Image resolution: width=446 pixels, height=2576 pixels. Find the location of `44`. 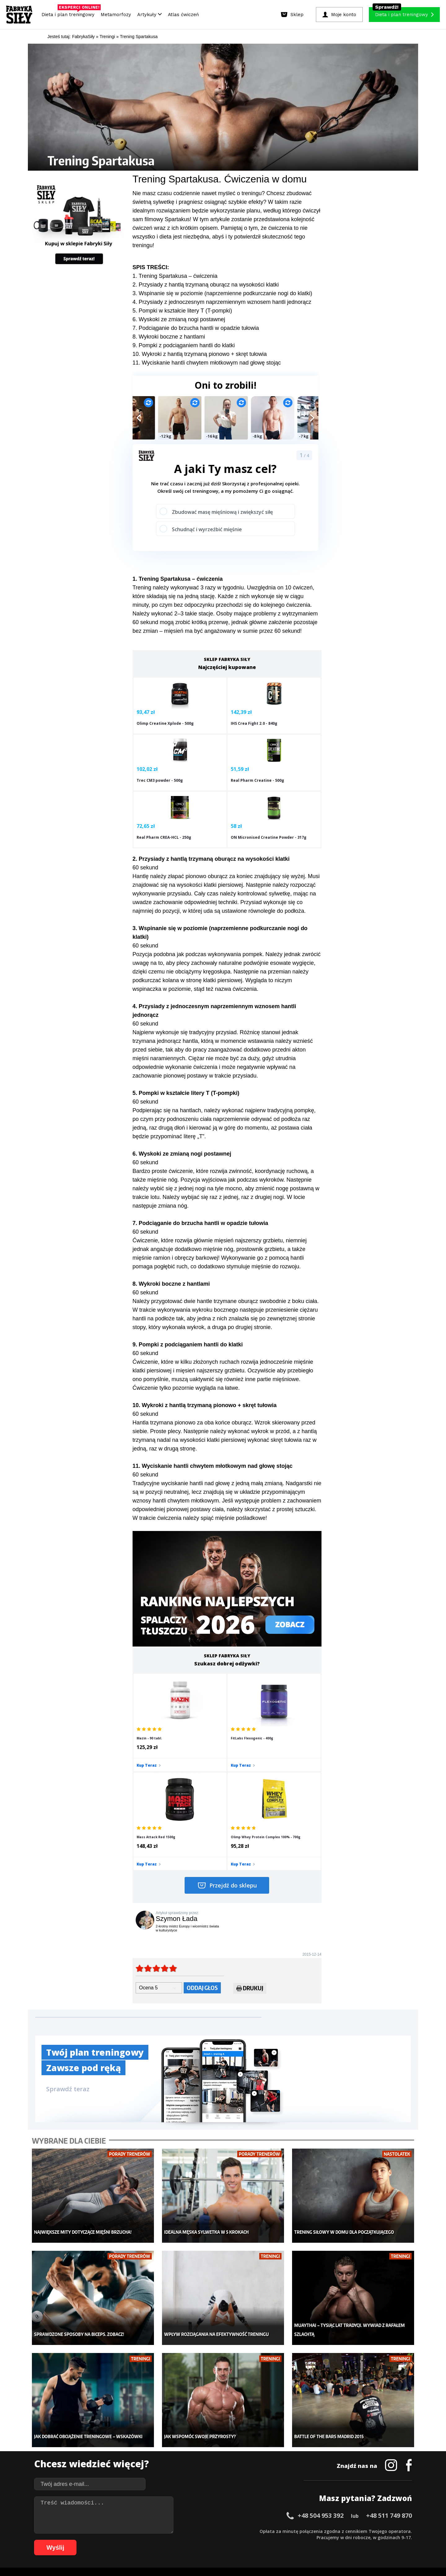

44 is located at coordinates (307, 2531).